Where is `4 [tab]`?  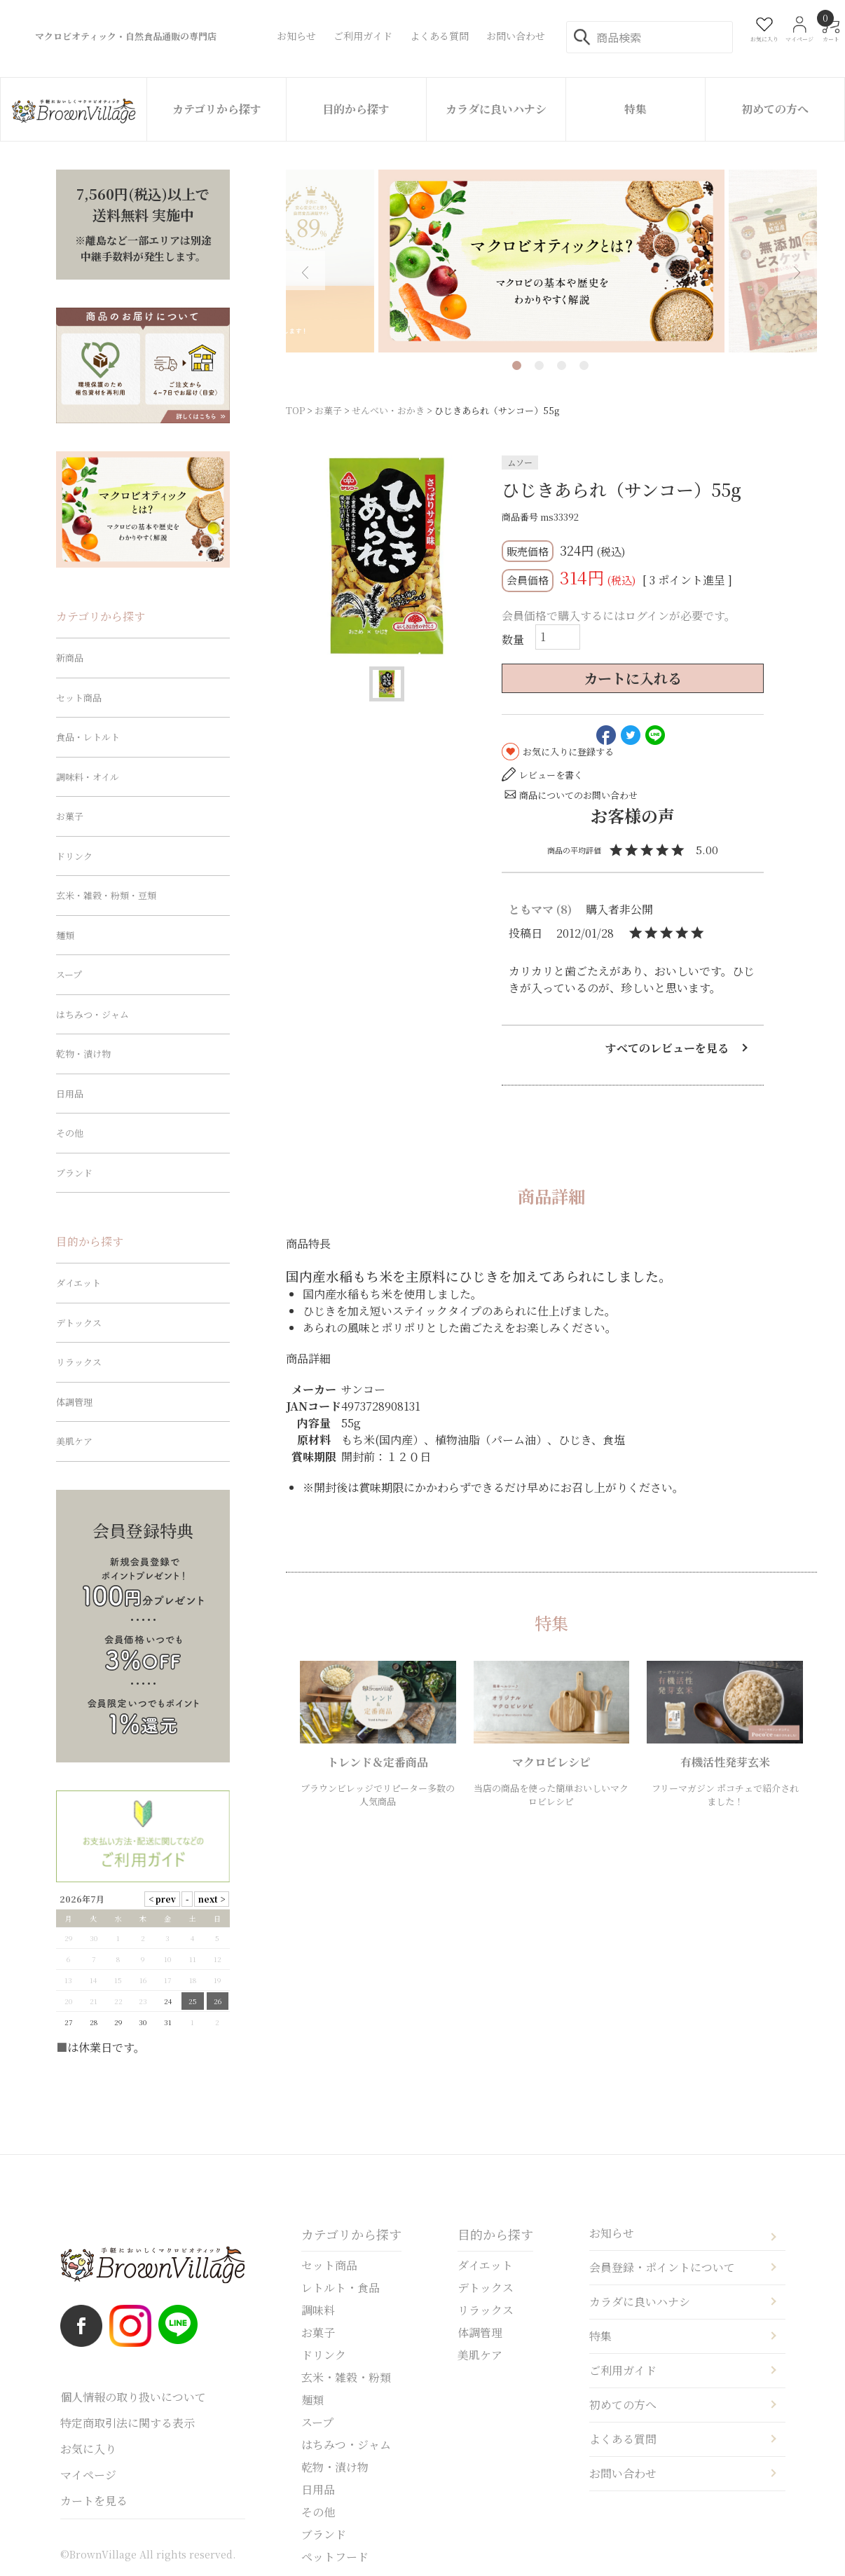
4 [tab] is located at coordinates (584, 365).